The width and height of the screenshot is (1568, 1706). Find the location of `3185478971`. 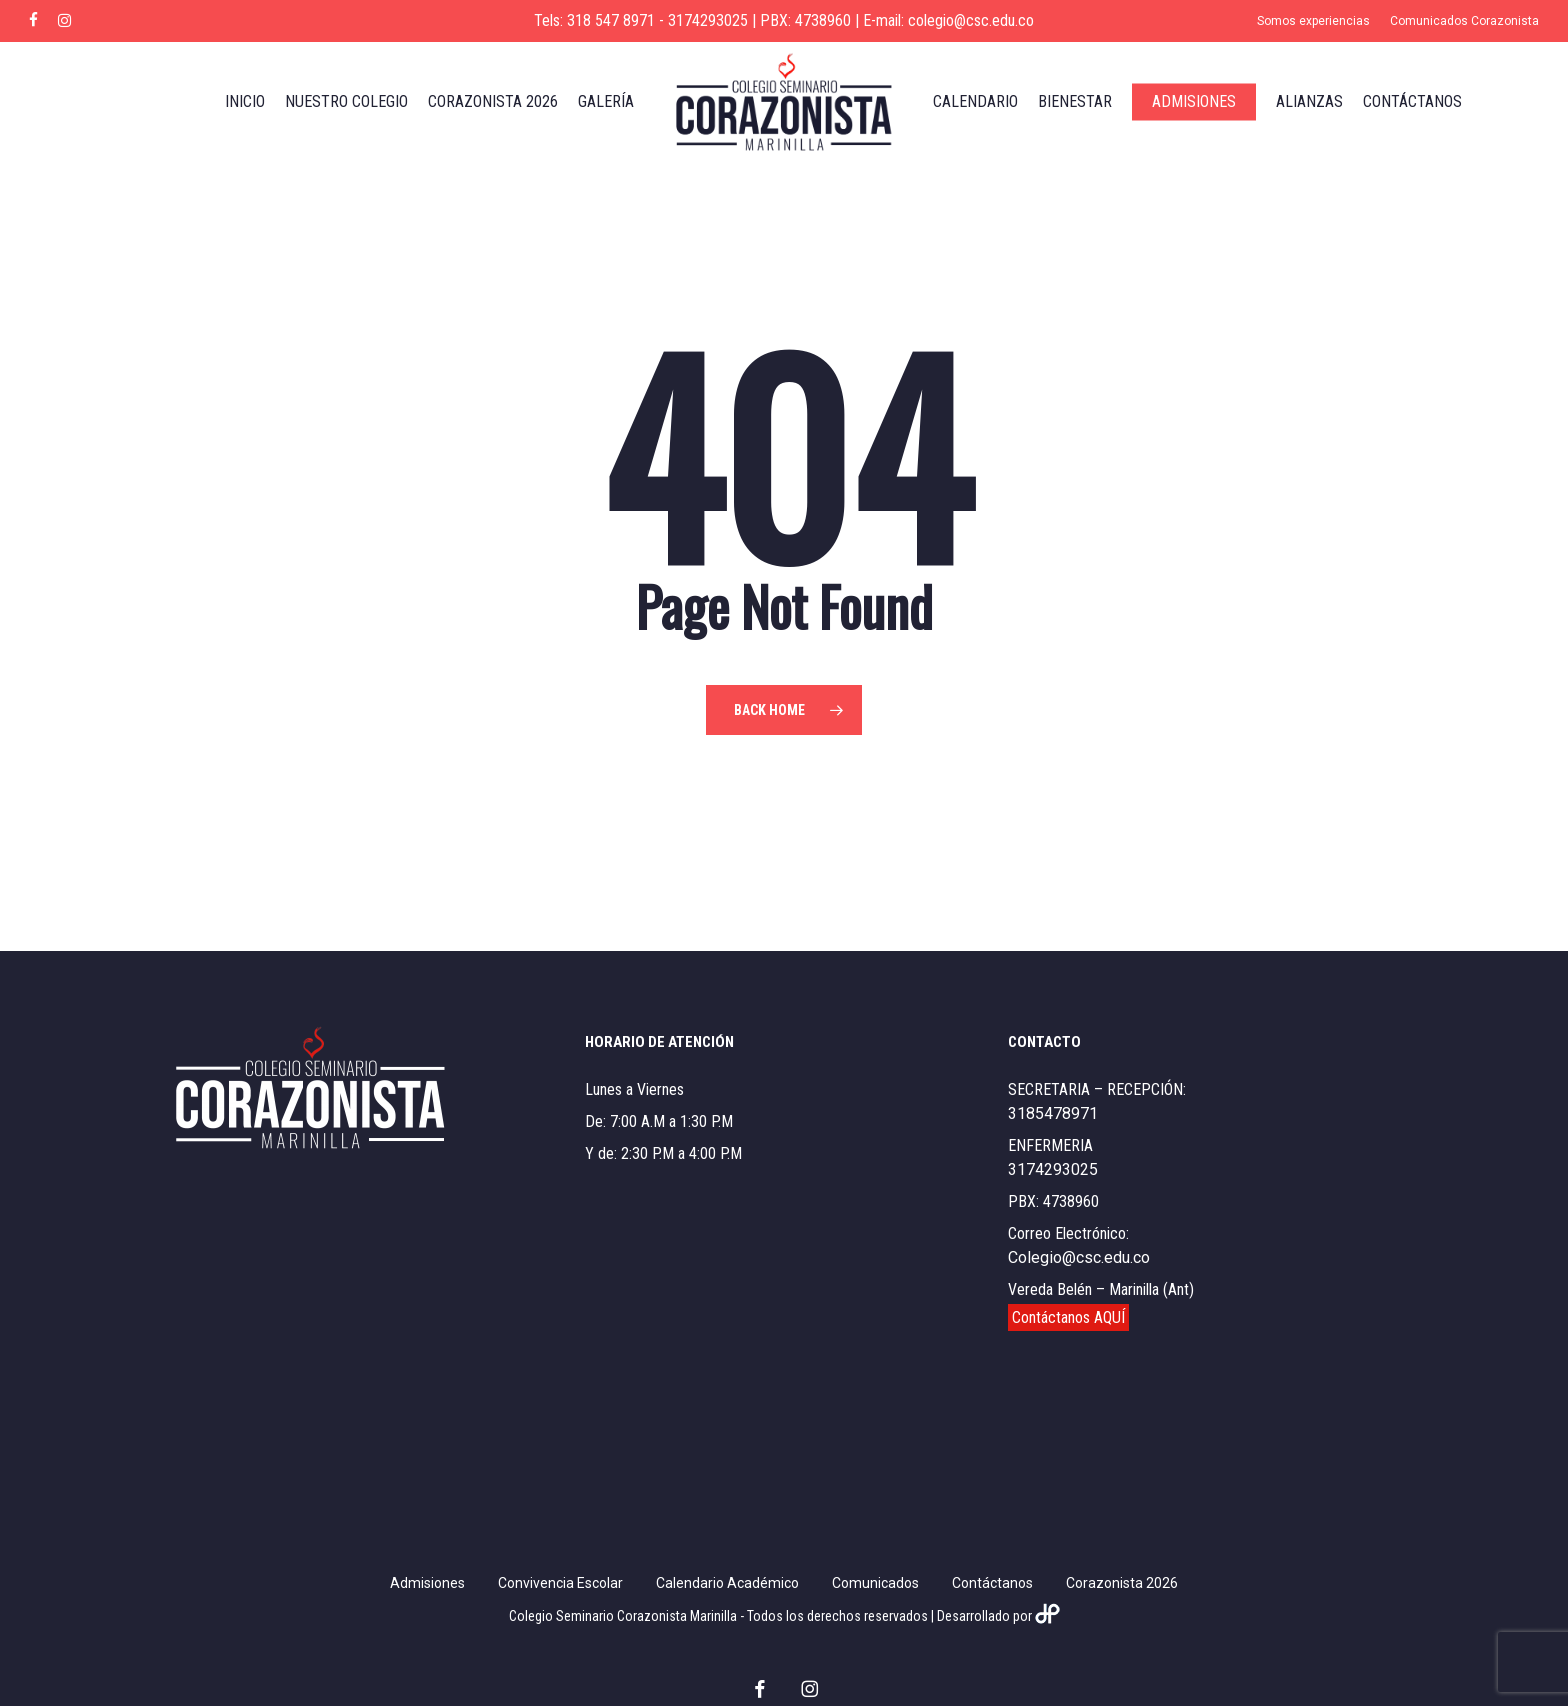

3185478971 is located at coordinates (1053, 1113).